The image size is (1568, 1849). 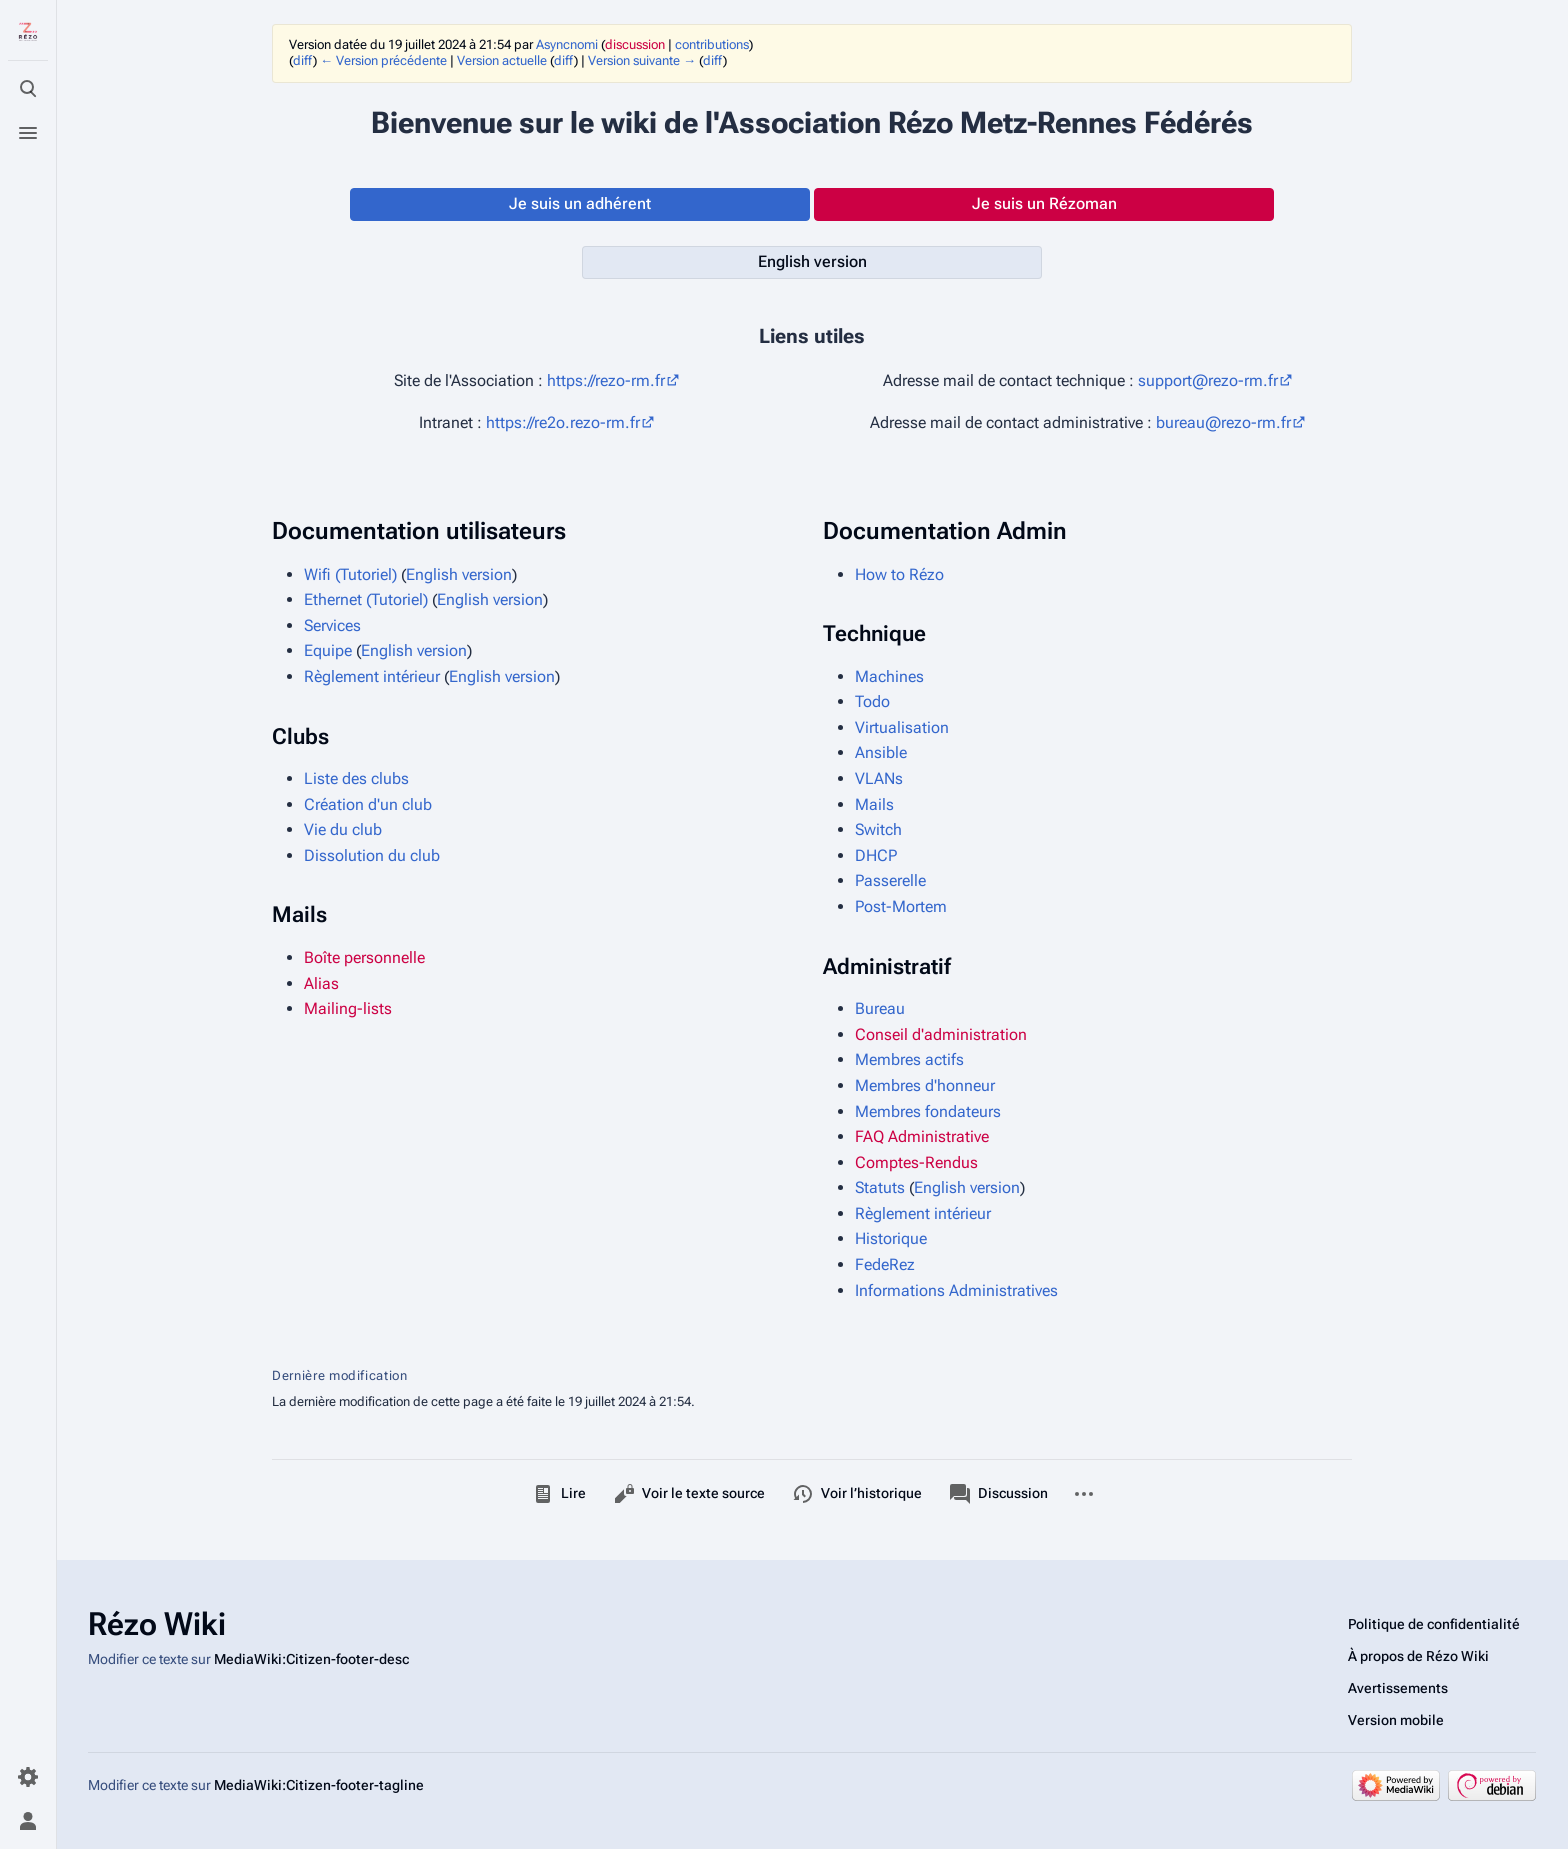 What do you see at coordinates (941, 1034) in the screenshot?
I see `Conseil d'administration` at bounding box center [941, 1034].